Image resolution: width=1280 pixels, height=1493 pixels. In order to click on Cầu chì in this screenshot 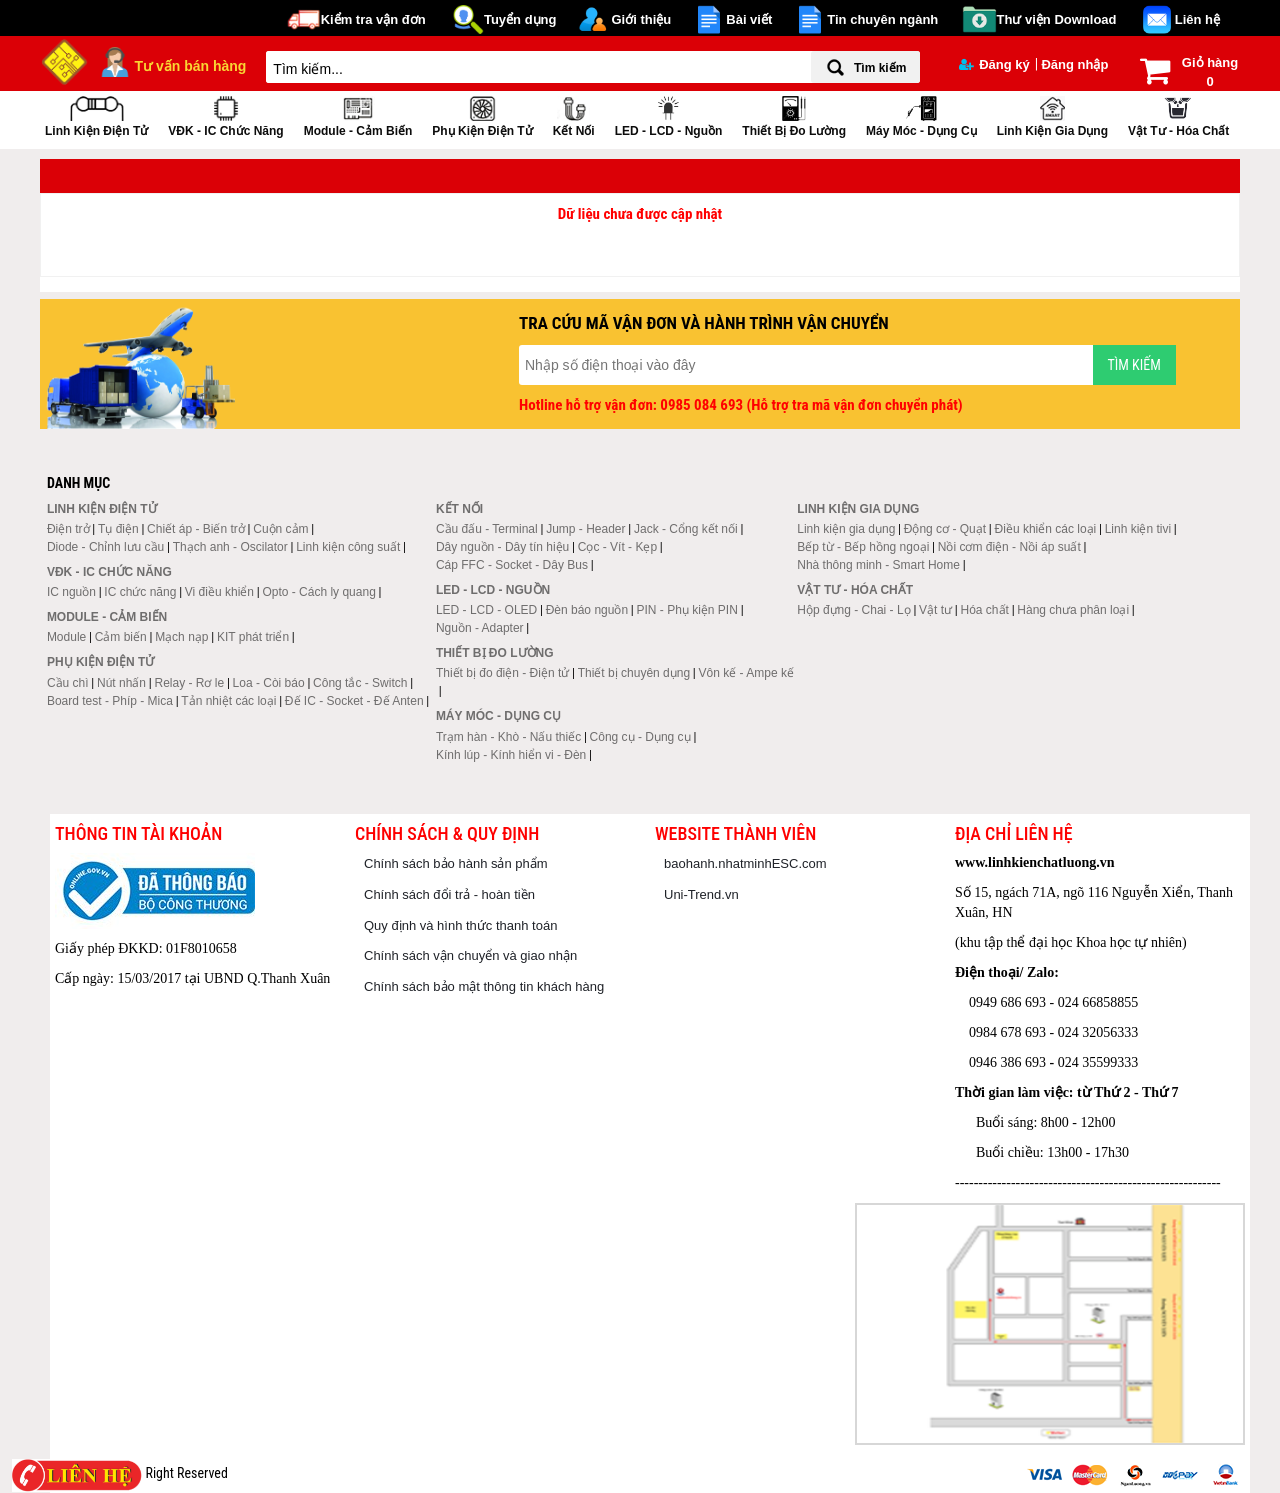, I will do `click(68, 683)`.